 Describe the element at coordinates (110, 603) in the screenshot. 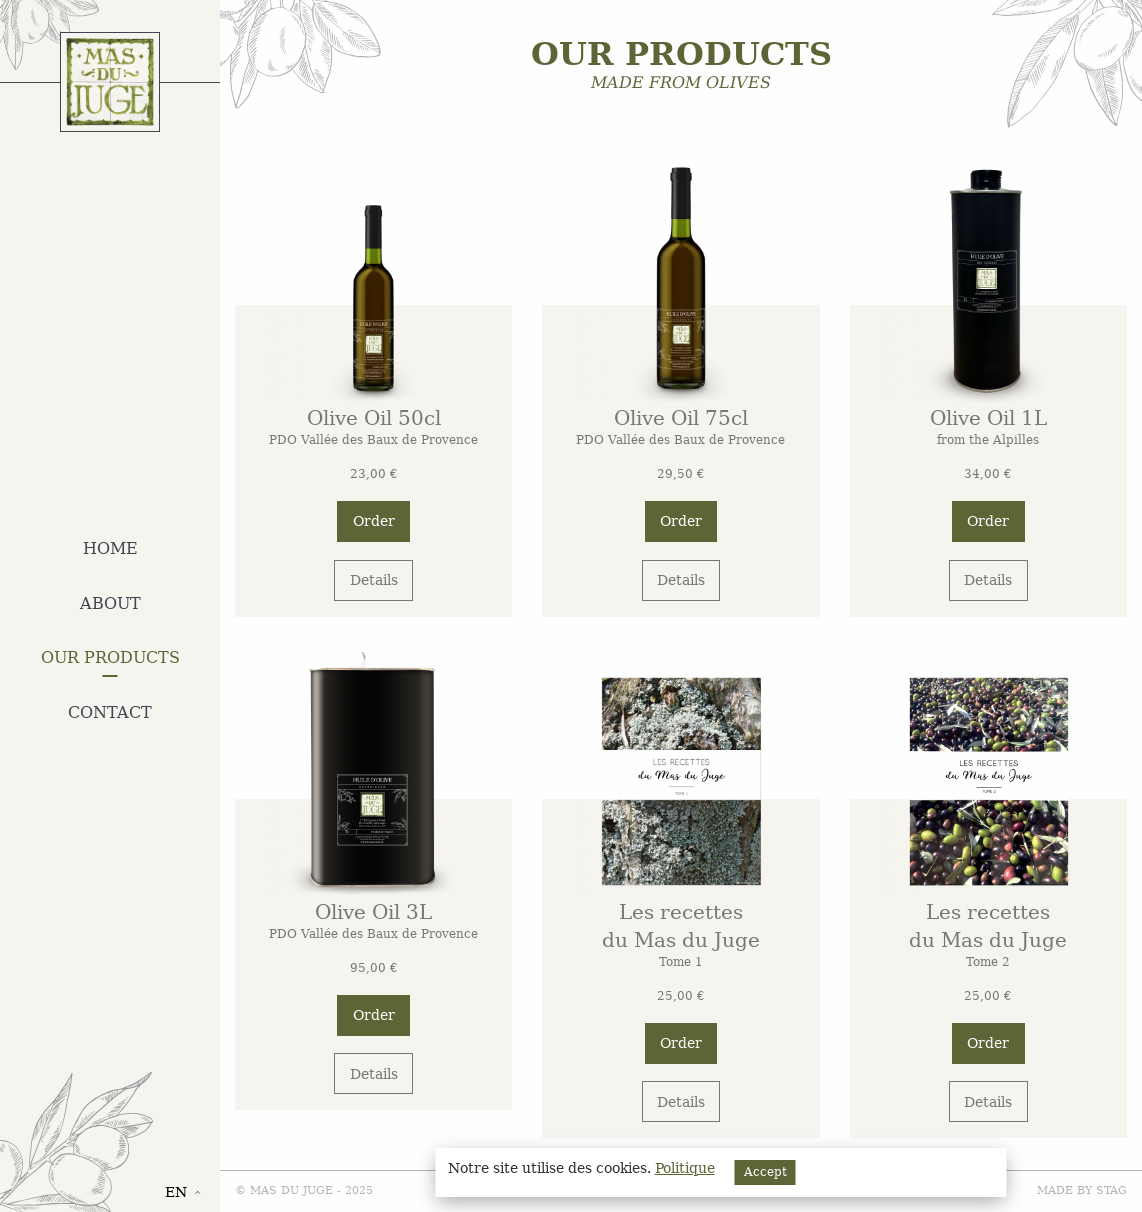

I see `About` at that location.